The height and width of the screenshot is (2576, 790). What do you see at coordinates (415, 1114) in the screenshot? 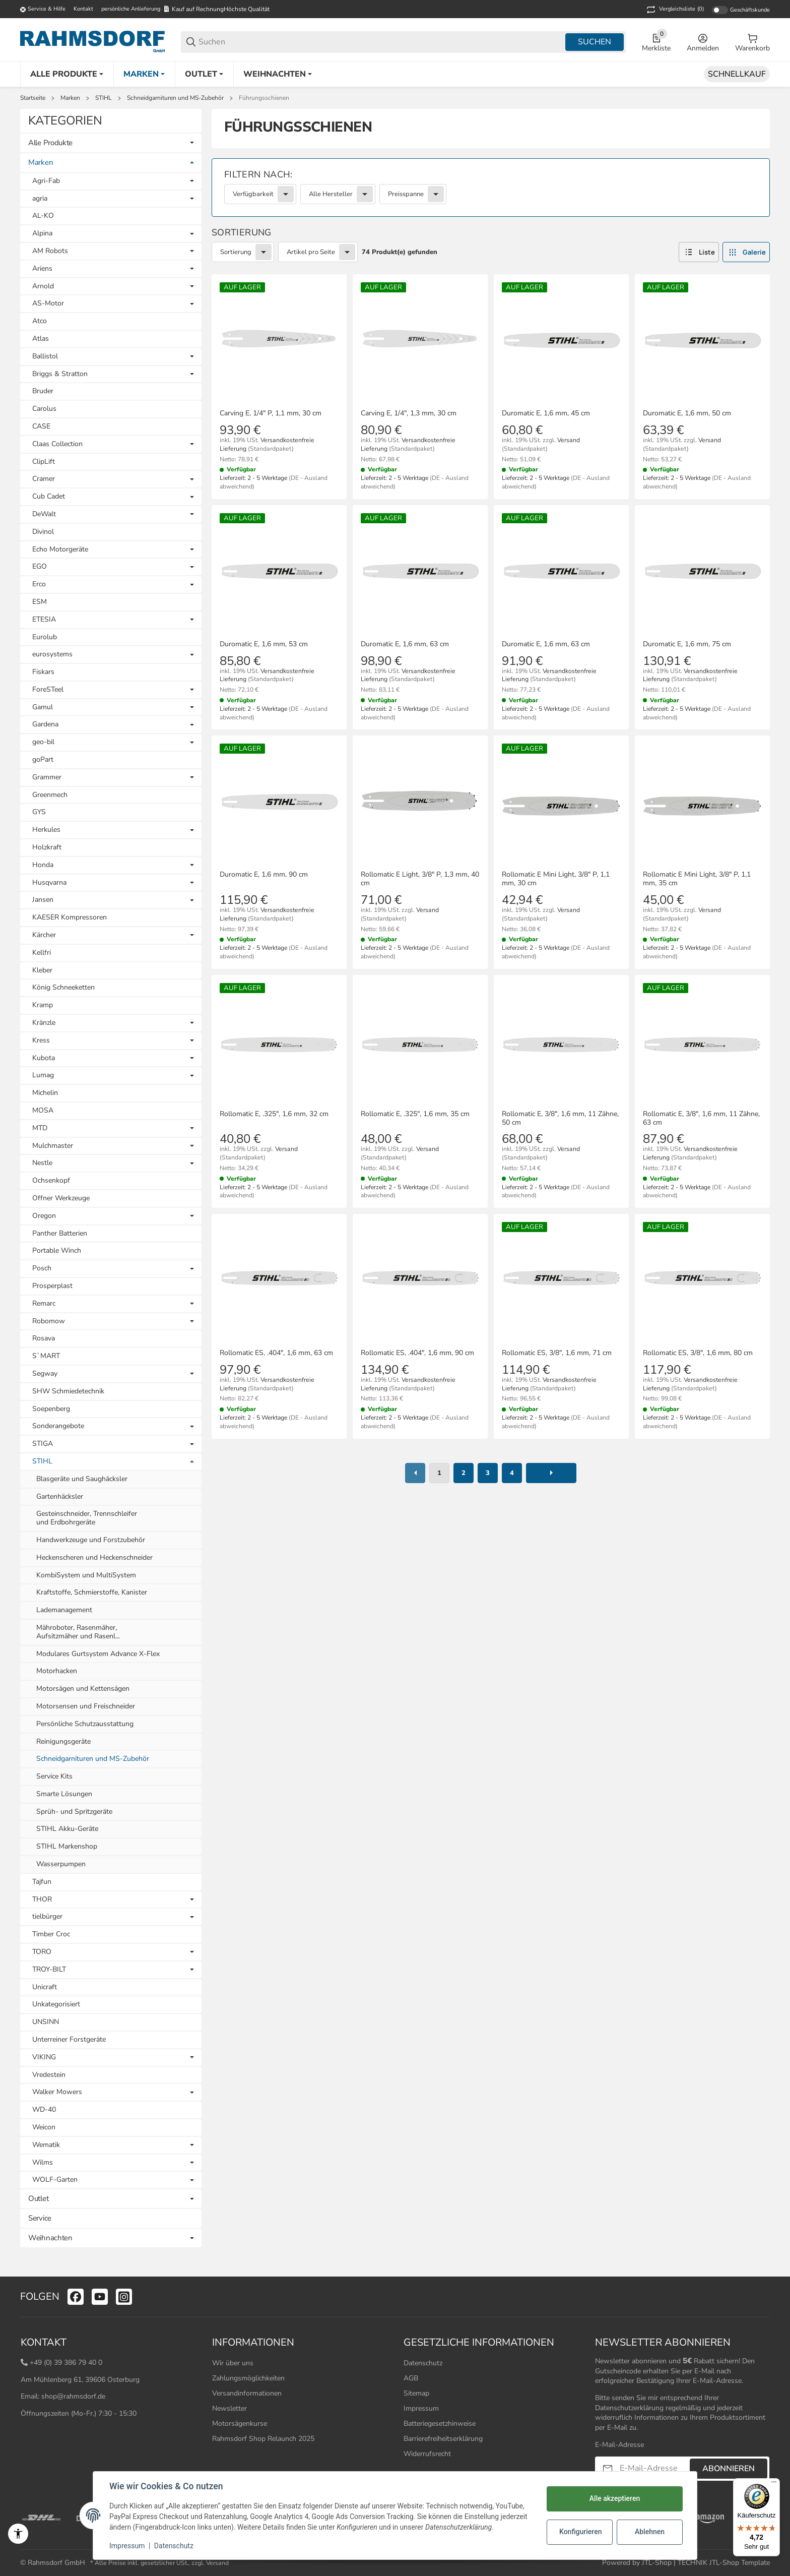
I see `Rollomatic E, .325", 1,6 mm, 35 cm` at bounding box center [415, 1114].